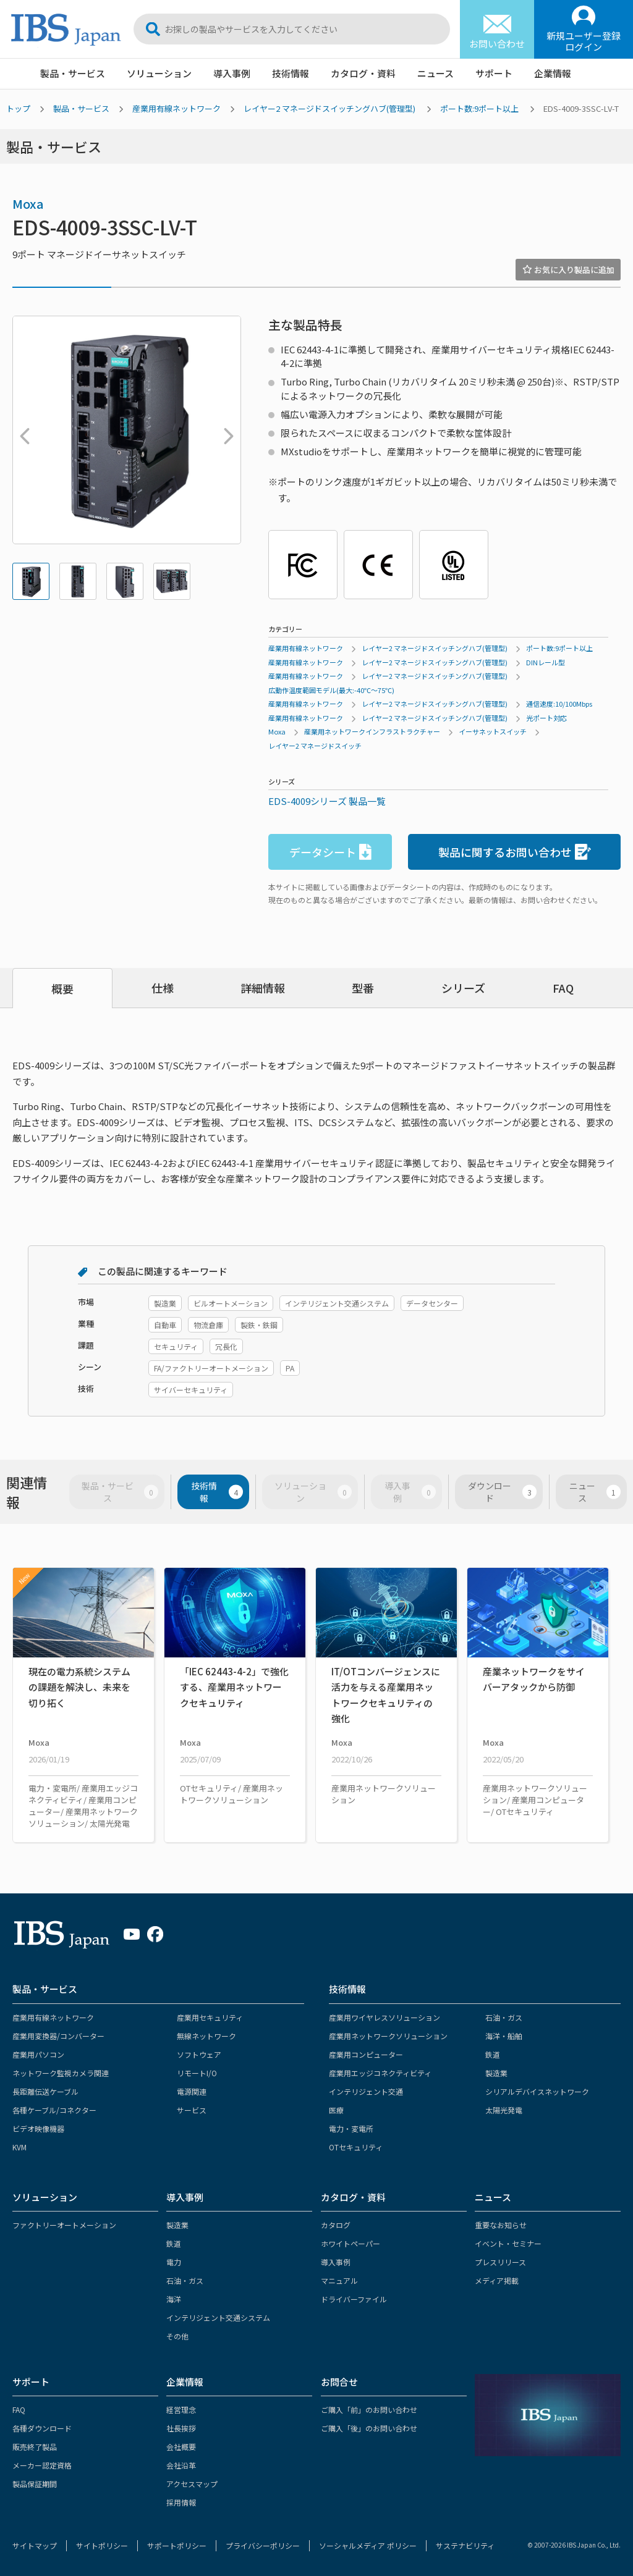 The image size is (633, 2576). I want to click on Previous, so click(21, 430).